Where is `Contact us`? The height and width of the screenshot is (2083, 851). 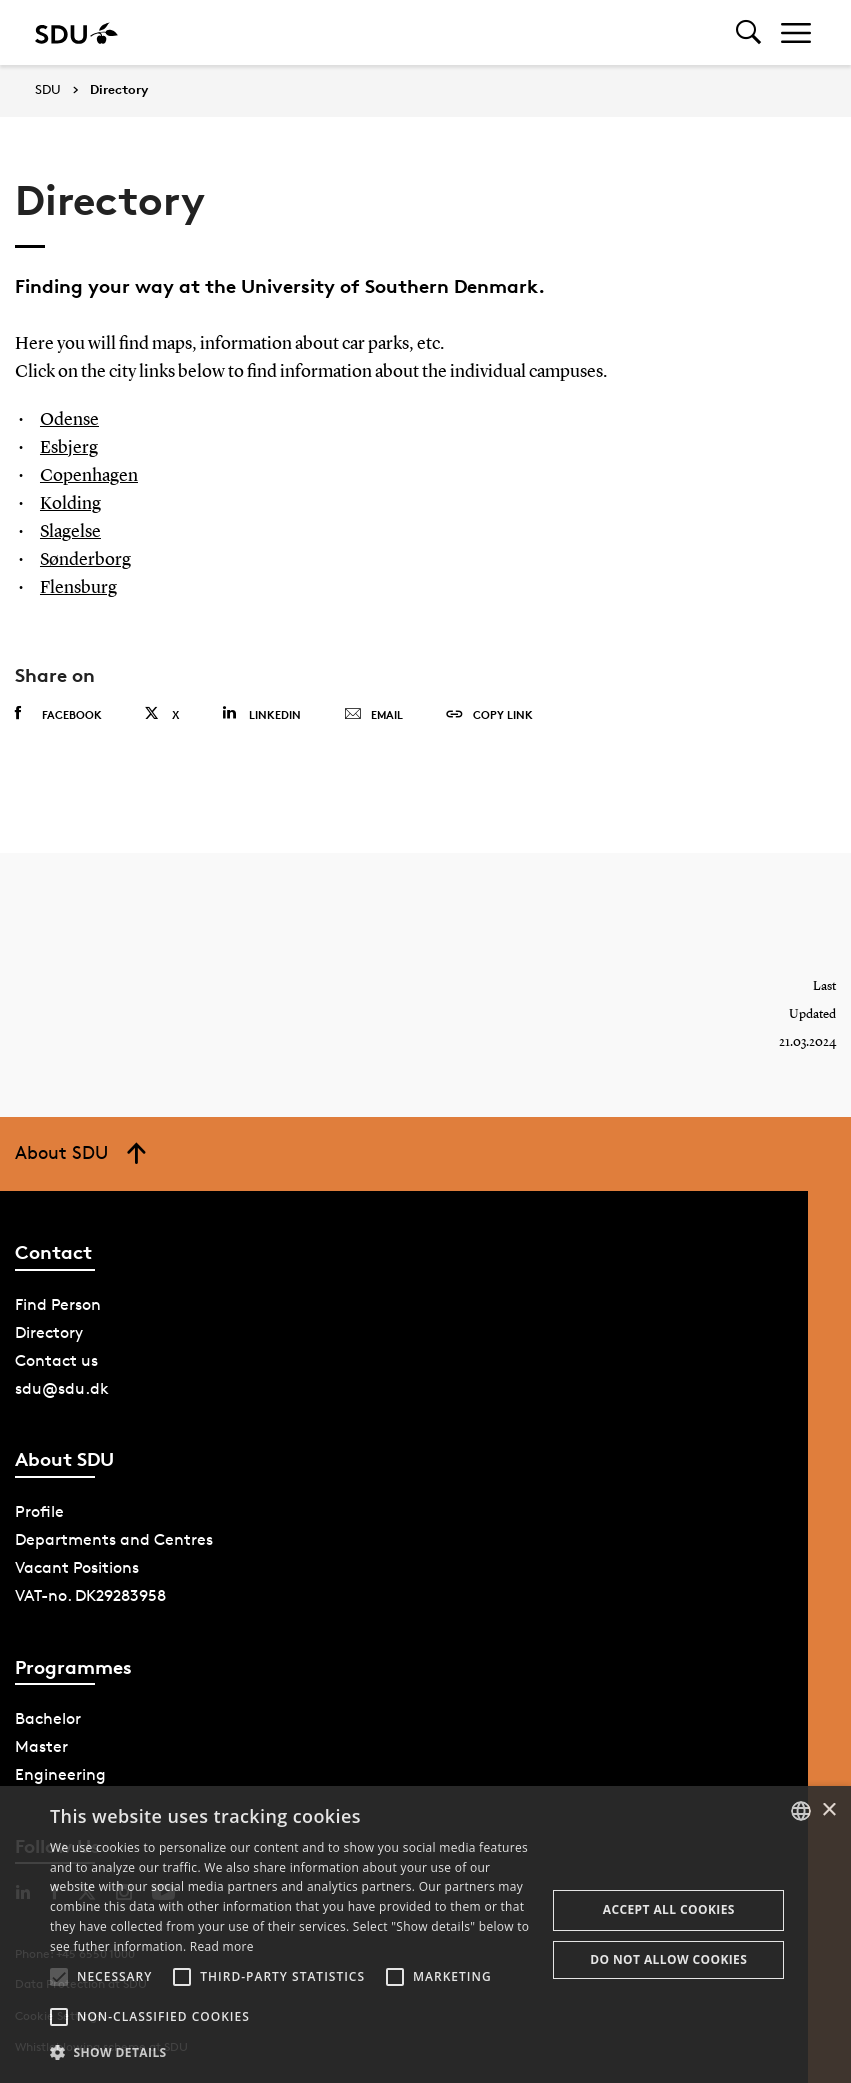 Contact us is located at coordinates (56, 1360).